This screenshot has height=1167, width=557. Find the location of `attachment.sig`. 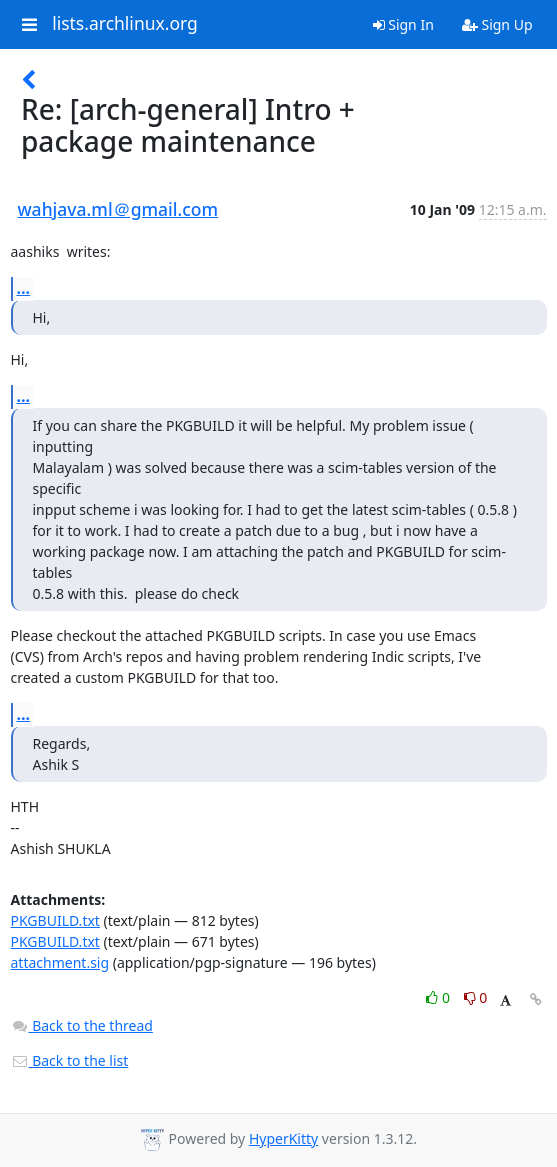

attachment.sig is located at coordinates (60, 962).